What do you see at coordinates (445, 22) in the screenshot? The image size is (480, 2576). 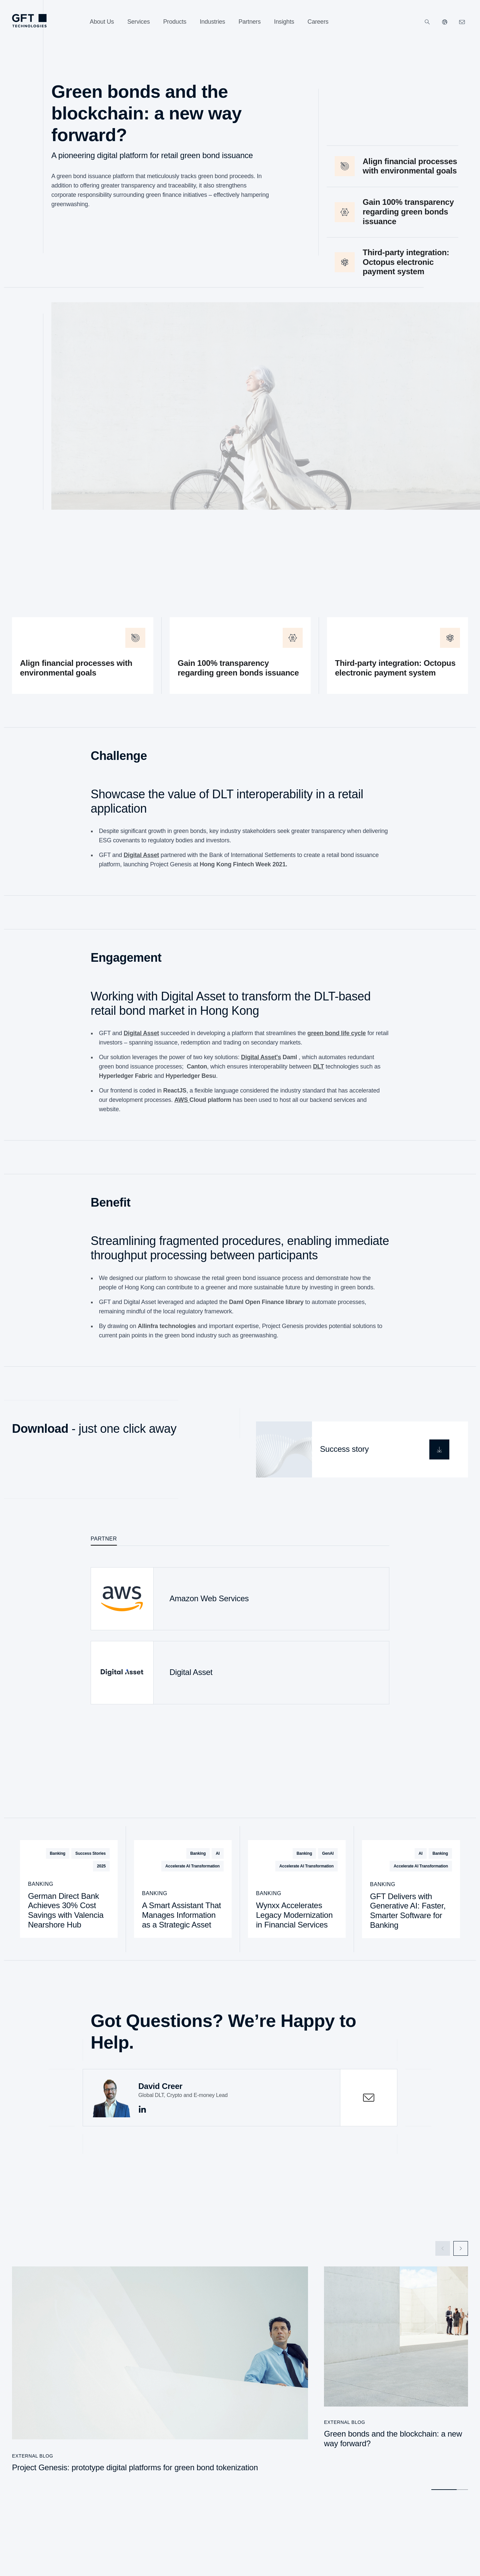 I see `[Our Websites]` at bounding box center [445, 22].